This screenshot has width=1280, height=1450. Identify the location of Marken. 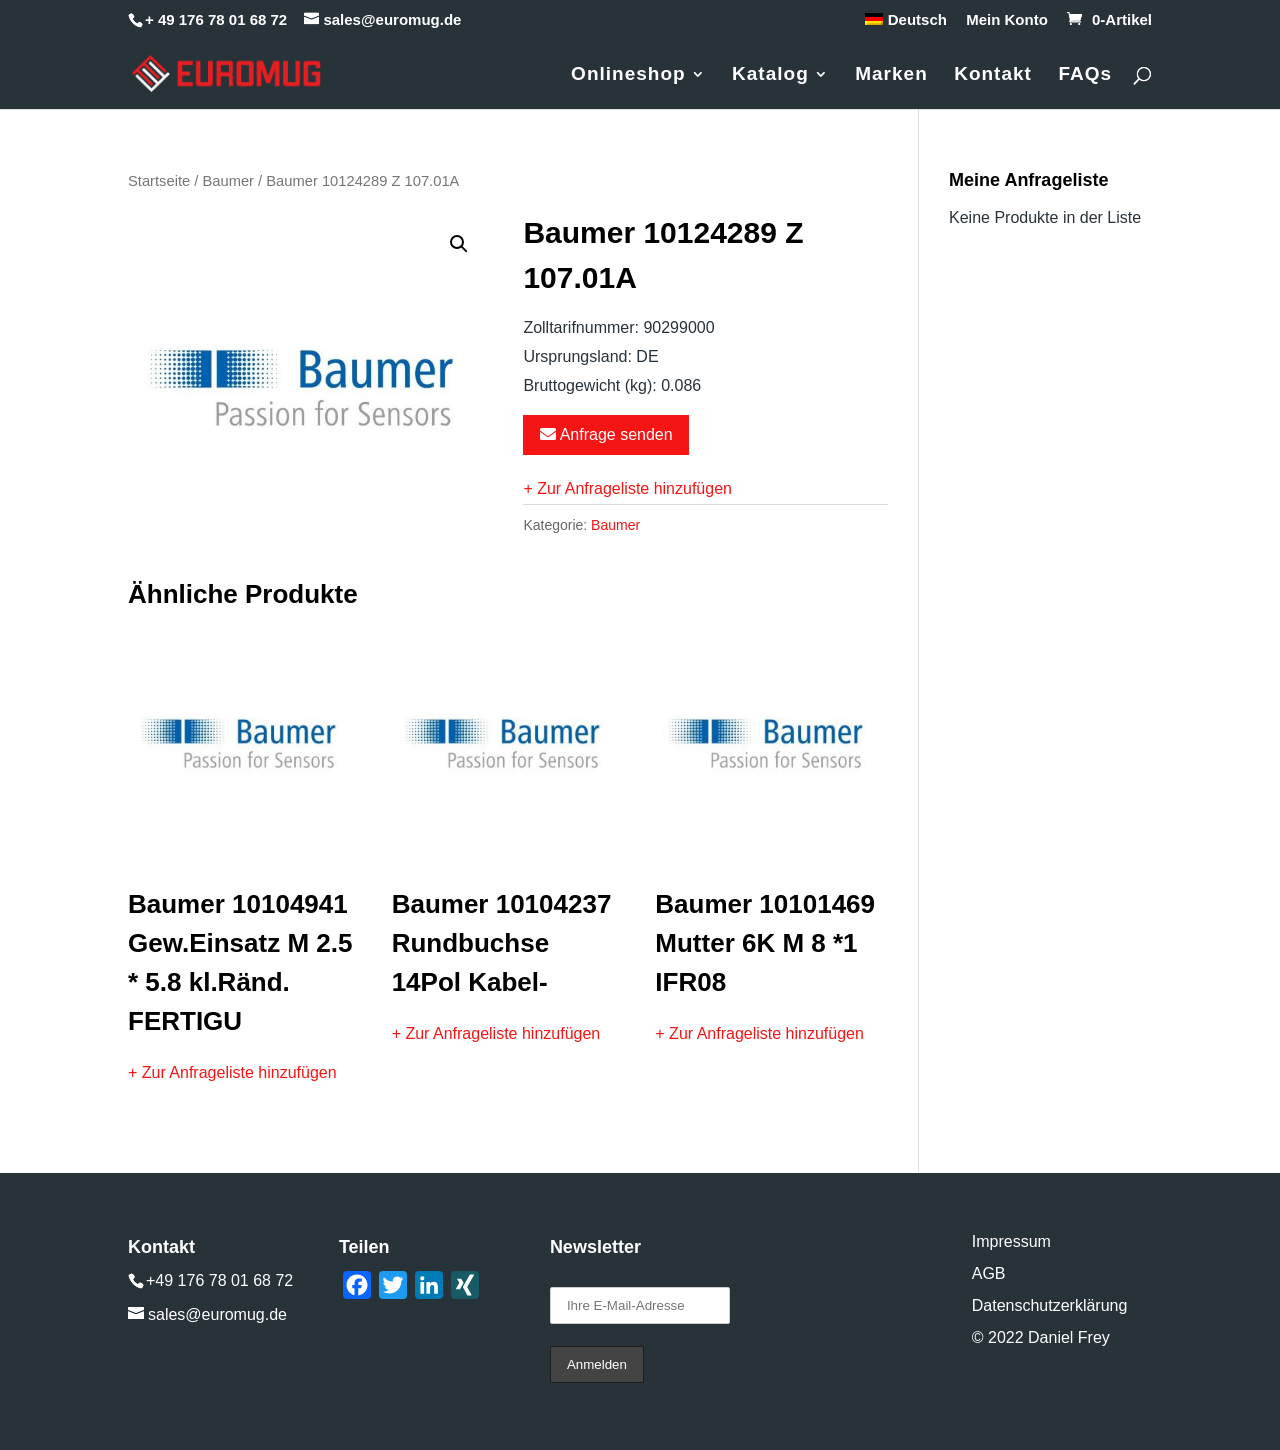
(891, 75).